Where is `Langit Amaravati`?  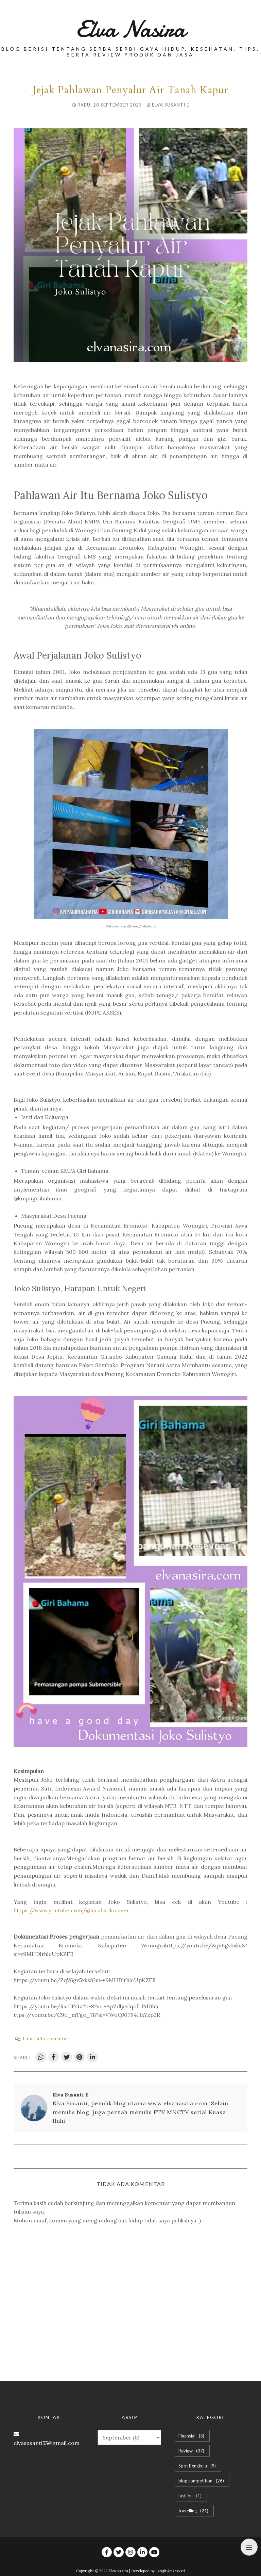
Langit Amaravati is located at coordinates (170, 2571).